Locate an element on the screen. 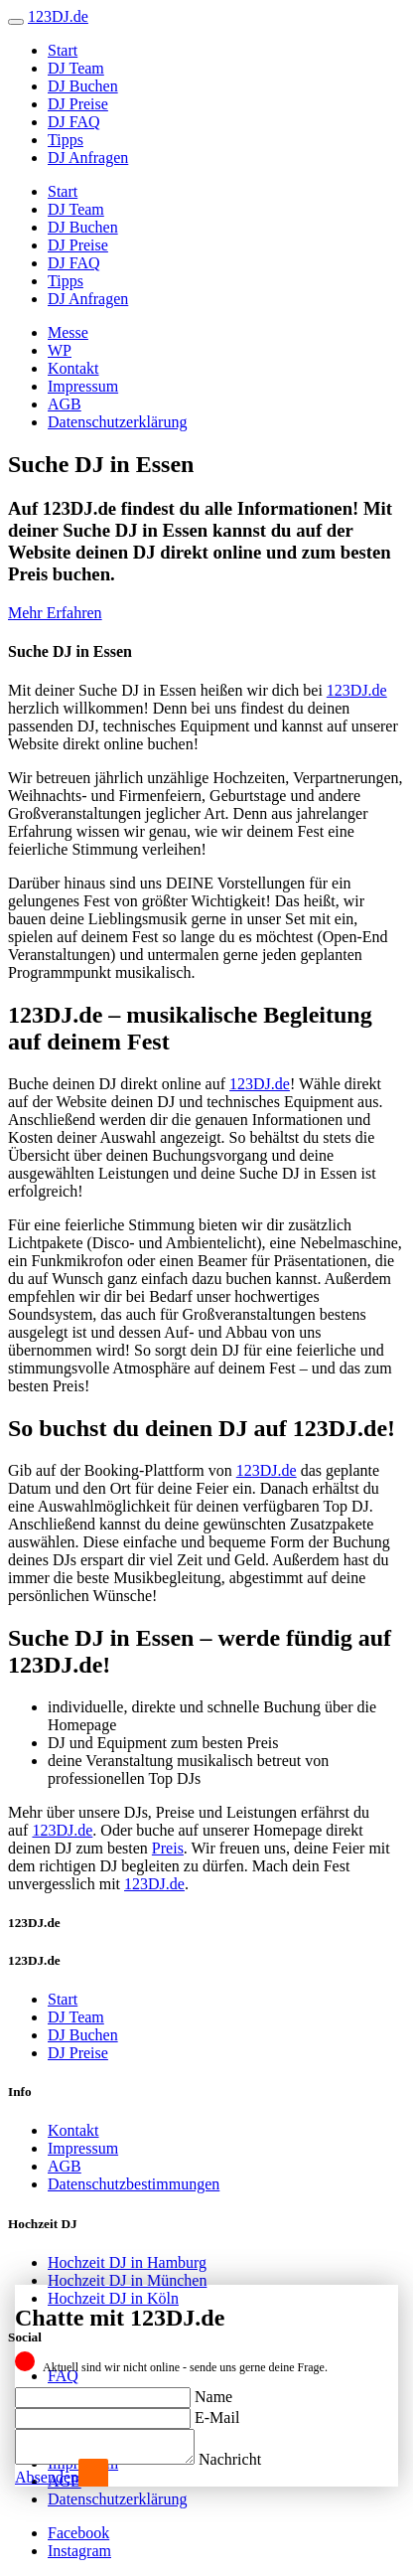 The image size is (413, 2576). Facebook is located at coordinates (78, 2532).